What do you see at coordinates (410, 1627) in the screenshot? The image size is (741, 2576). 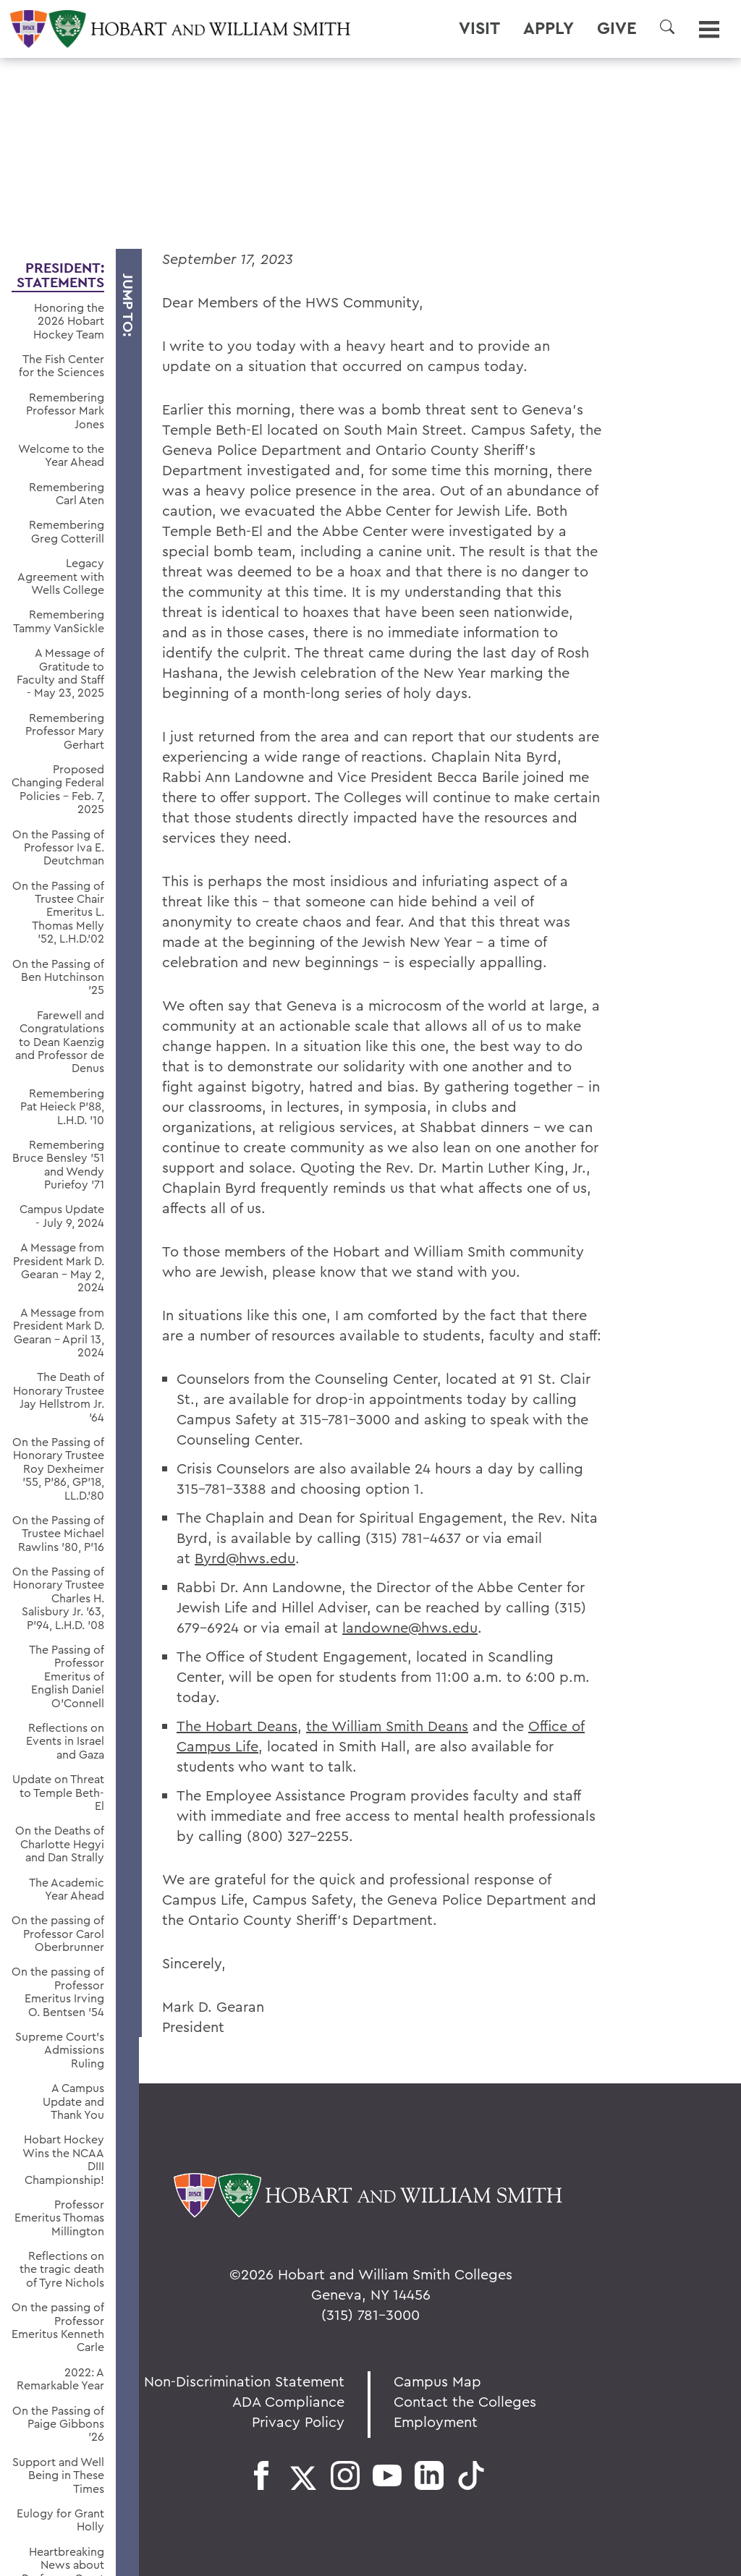 I see `landowne@hws.edu` at bounding box center [410, 1627].